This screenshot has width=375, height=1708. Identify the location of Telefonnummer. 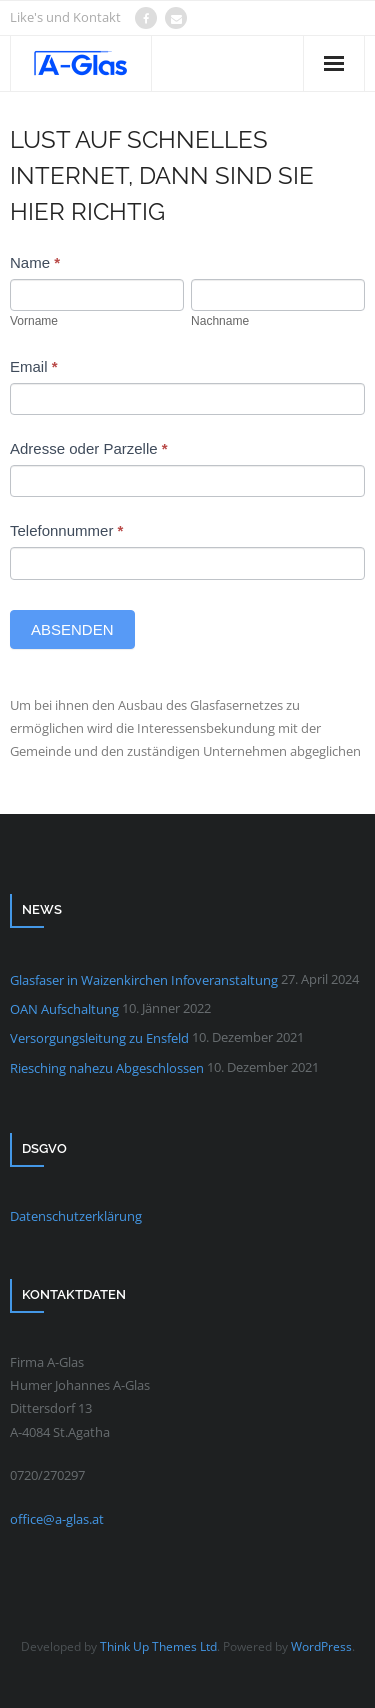
(66, 530).